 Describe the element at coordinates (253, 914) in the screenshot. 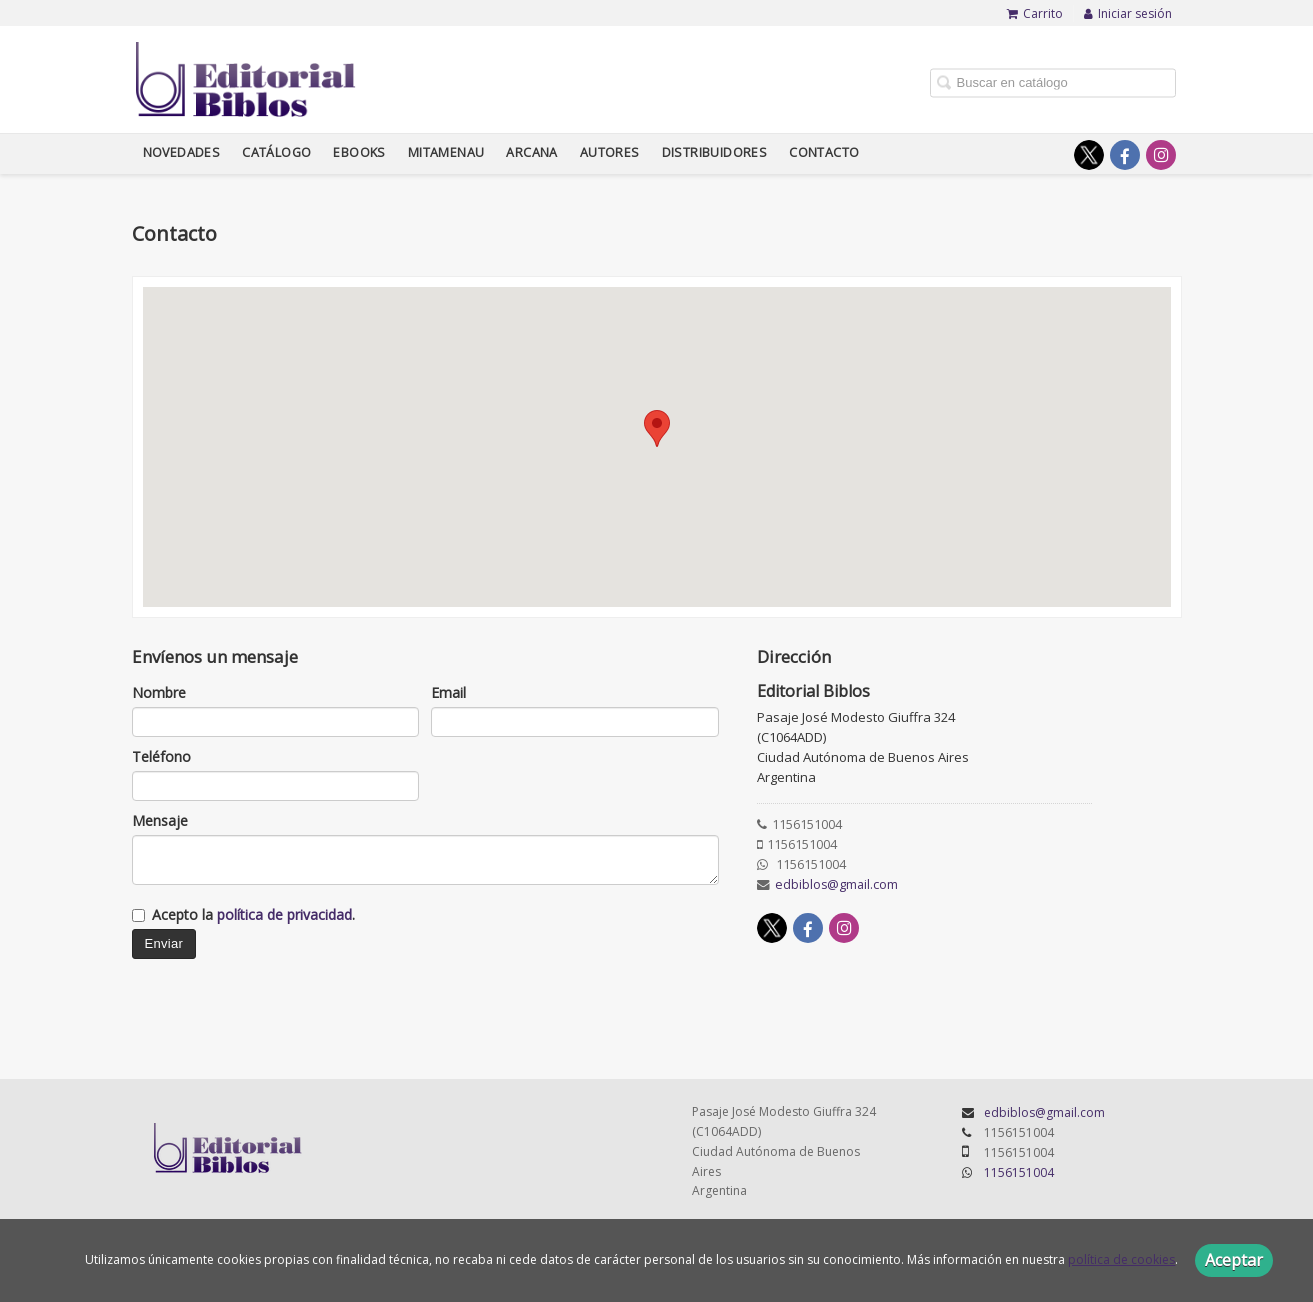

I see `Acepto la .` at that location.